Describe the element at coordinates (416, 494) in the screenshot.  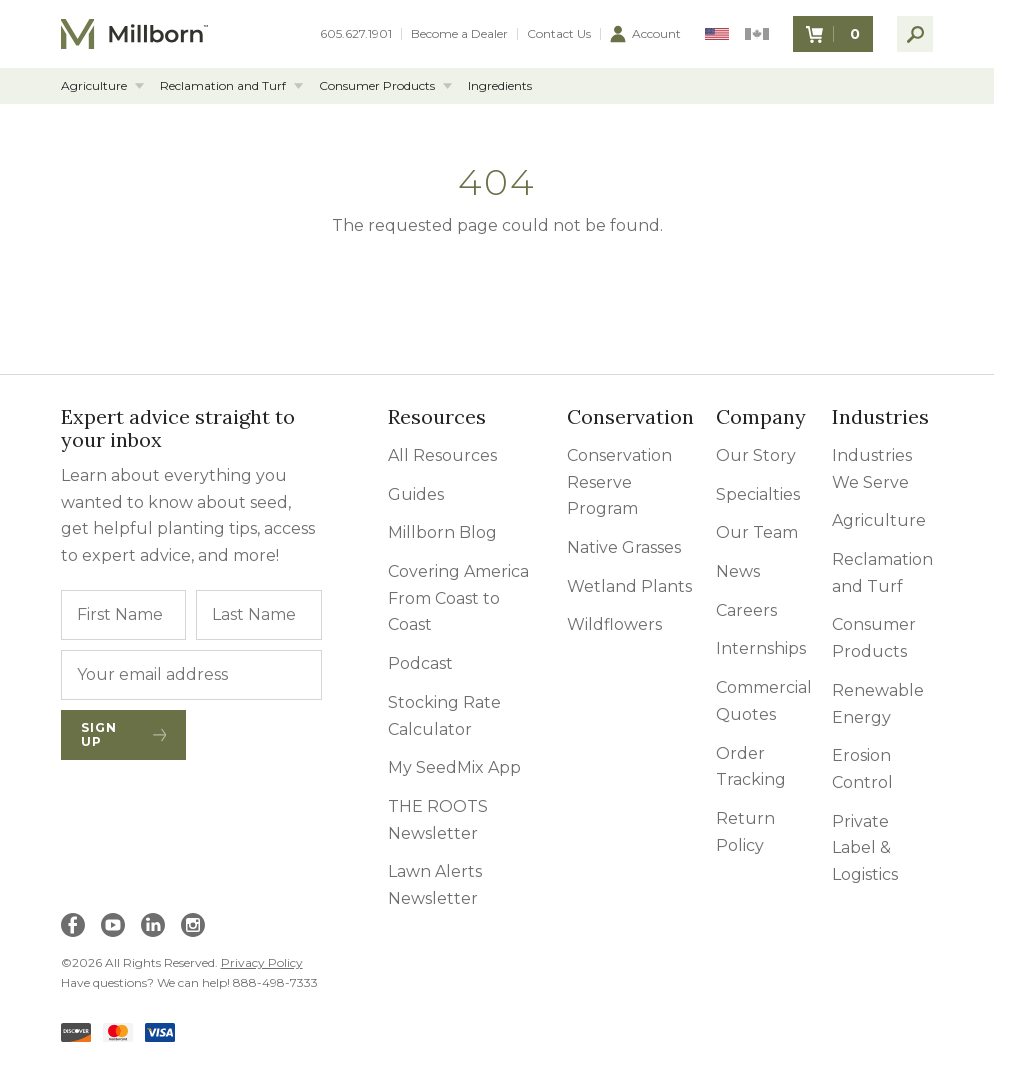
I see `Guides` at that location.